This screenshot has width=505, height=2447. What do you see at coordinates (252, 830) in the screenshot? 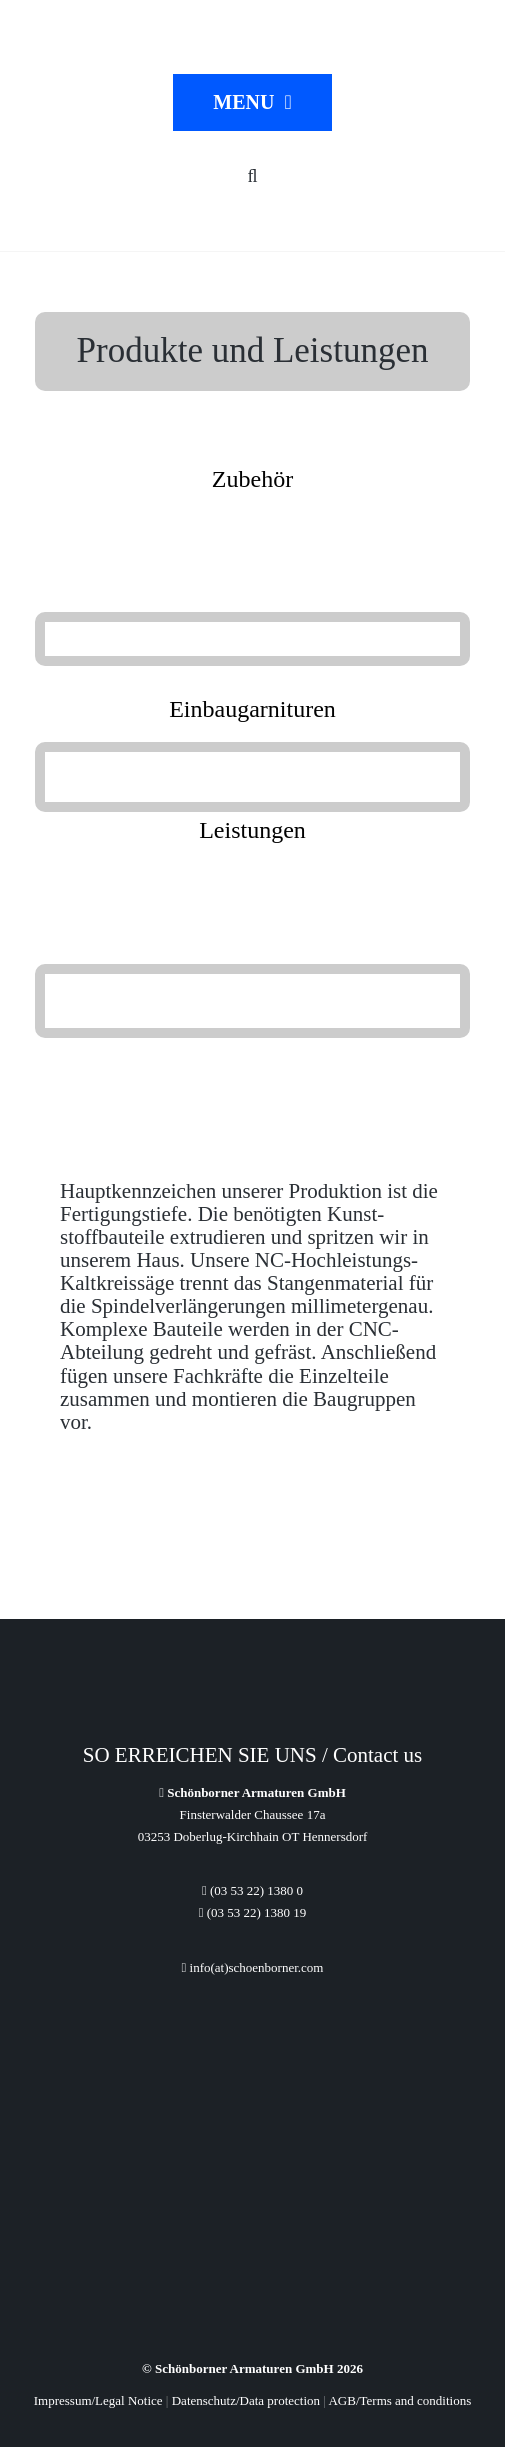
I see `Leistungen` at bounding box center [252, 830].